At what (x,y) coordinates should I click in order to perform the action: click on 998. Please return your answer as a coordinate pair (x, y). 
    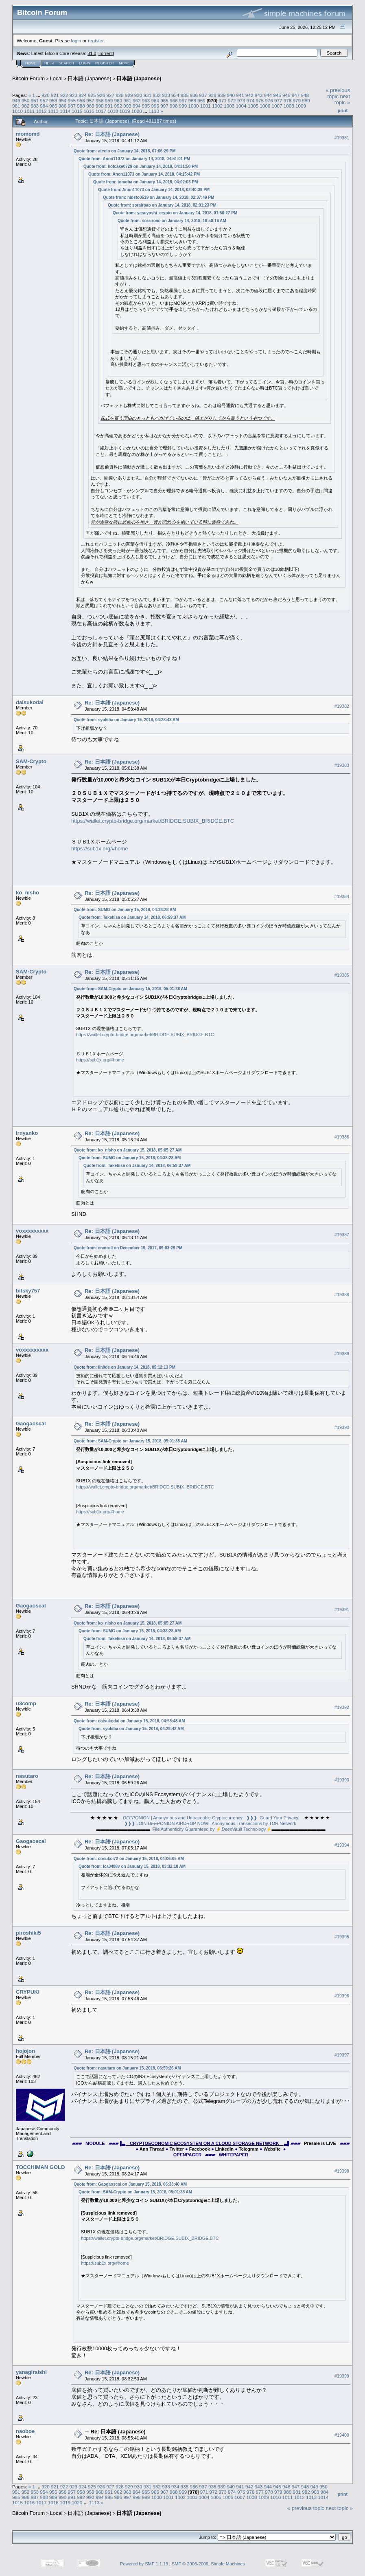
    Looking at the image, I should click on (174, 105).